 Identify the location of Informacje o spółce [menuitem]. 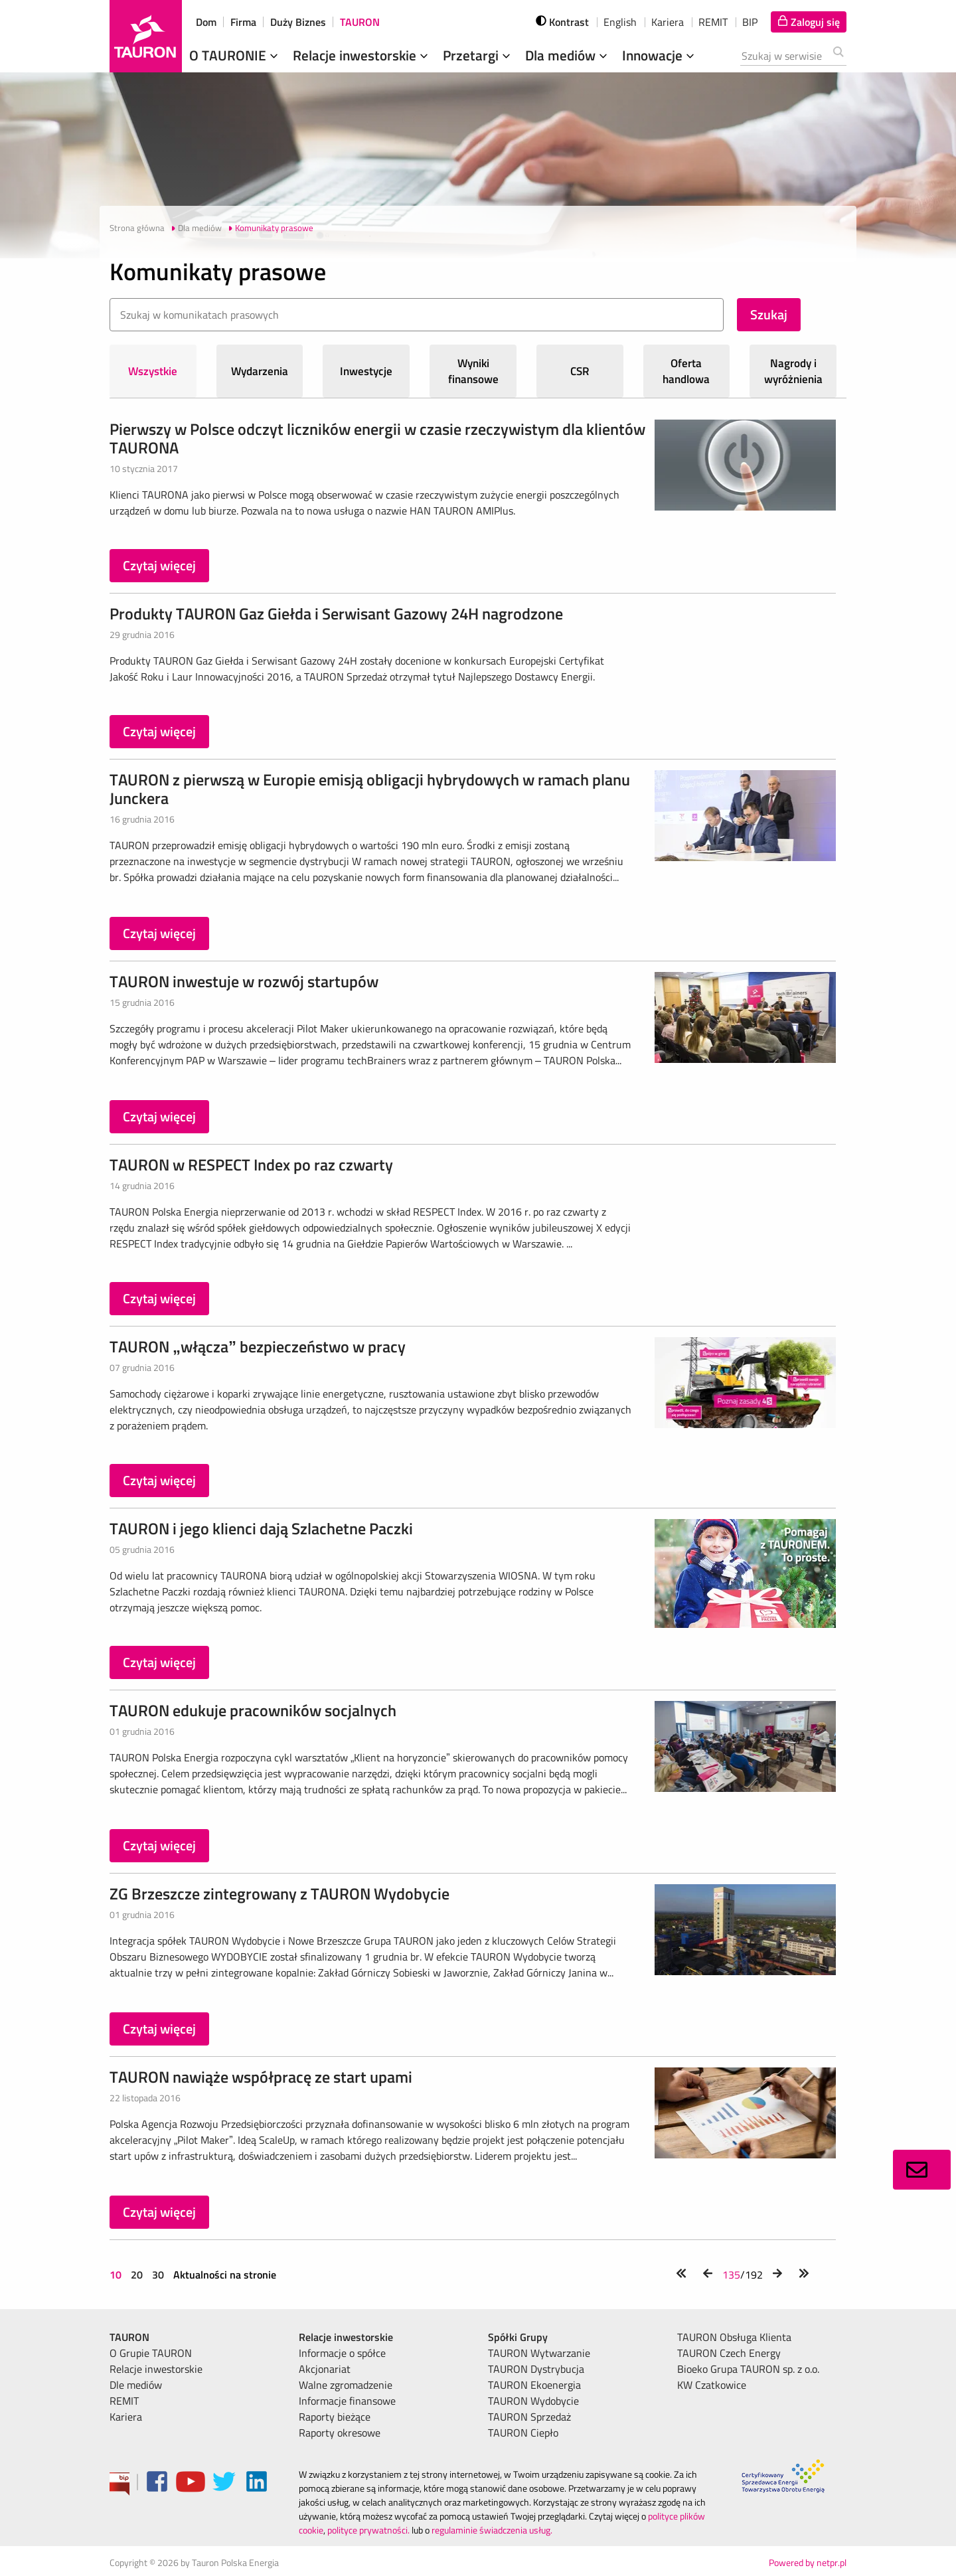
(342, 2353).